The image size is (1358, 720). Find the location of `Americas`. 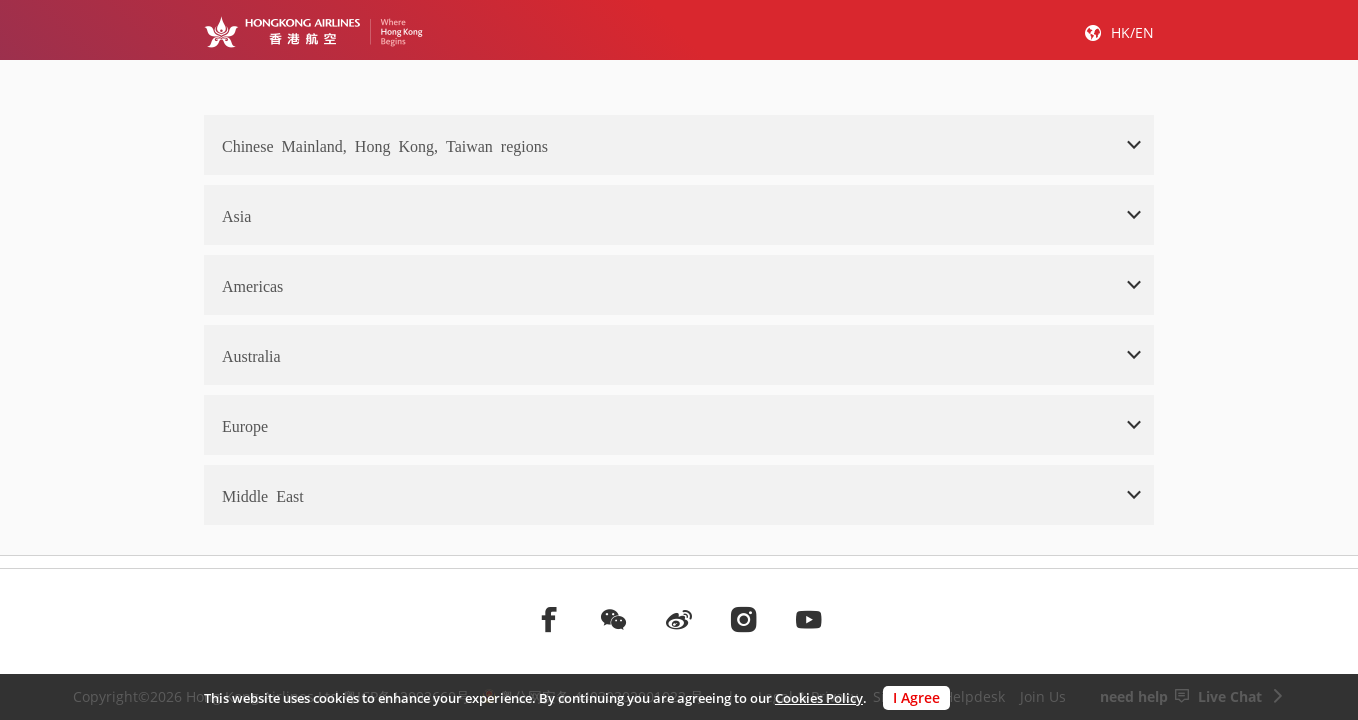

Americas is located at coordinates (252, 285).